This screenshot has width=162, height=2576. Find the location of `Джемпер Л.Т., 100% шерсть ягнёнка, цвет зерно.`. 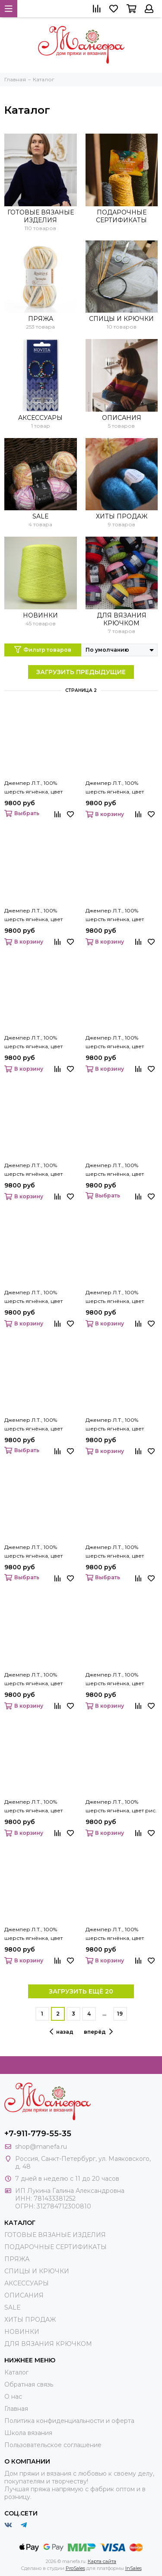

Джемпер Л.Т., 100% шерсть ягнёнка, цвет зерно. is located at coordinates (33, 788).